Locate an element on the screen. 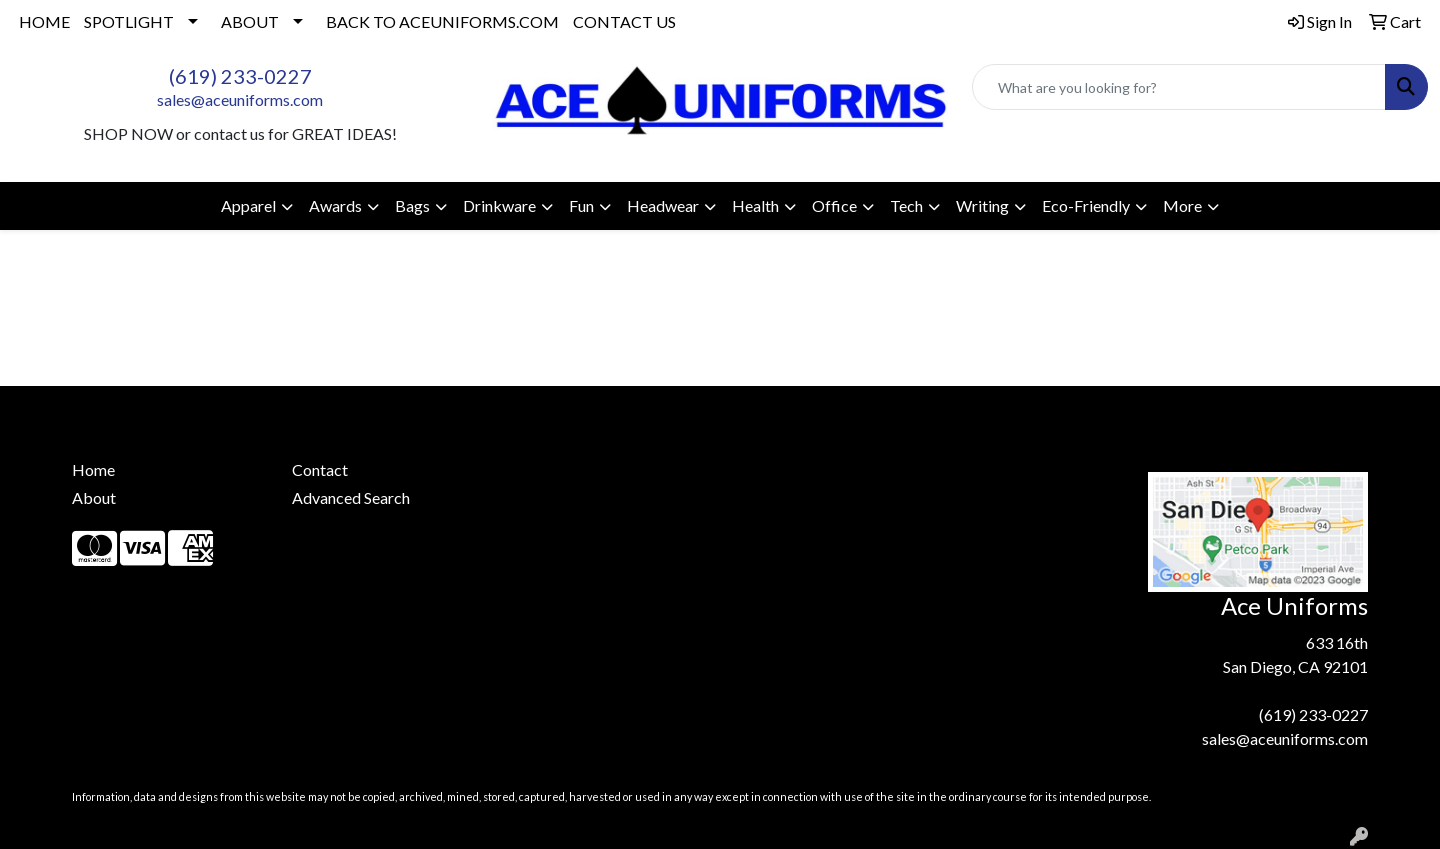 This screenshot has width=1440, height=849. Awards [button] is located at coordinates (335, 205).